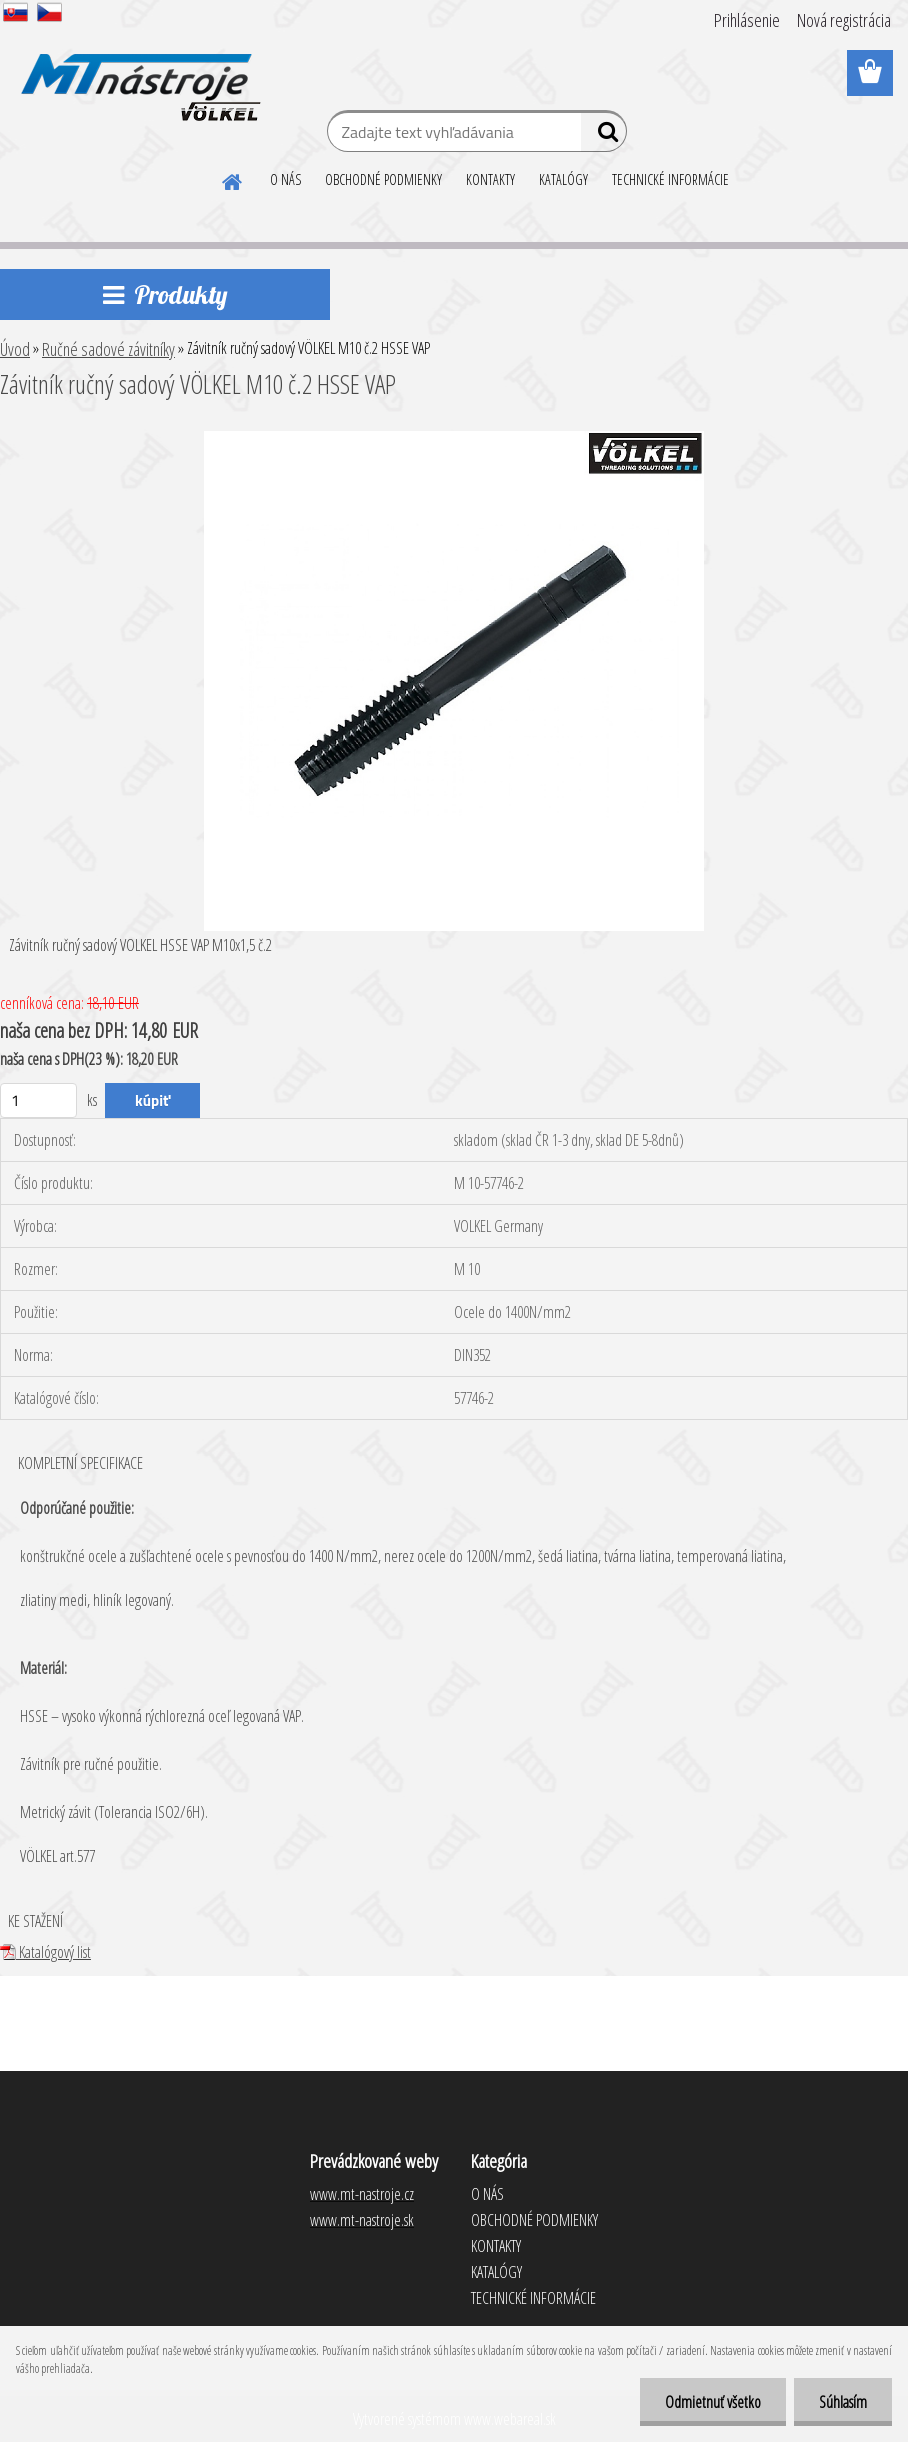 The height and width of the screenshot is (2442, 908). I want to click on Ručné sadové závitníky, so click(108, 349).